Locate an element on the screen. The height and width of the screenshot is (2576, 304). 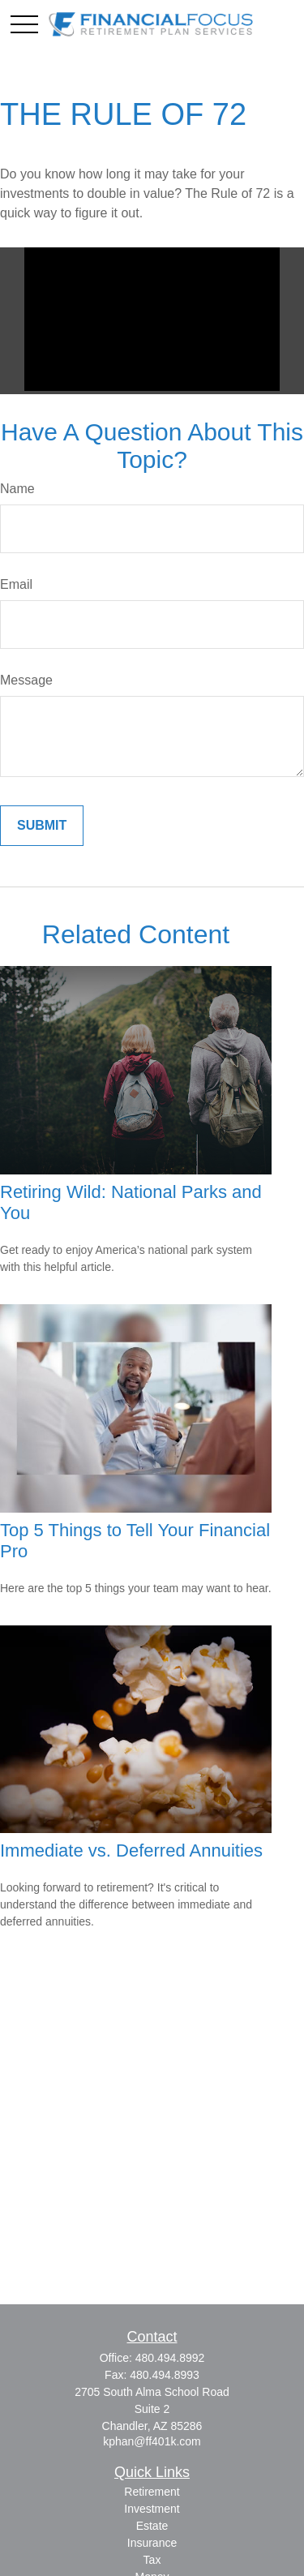
Investment is located at coordinates (151, 2508).